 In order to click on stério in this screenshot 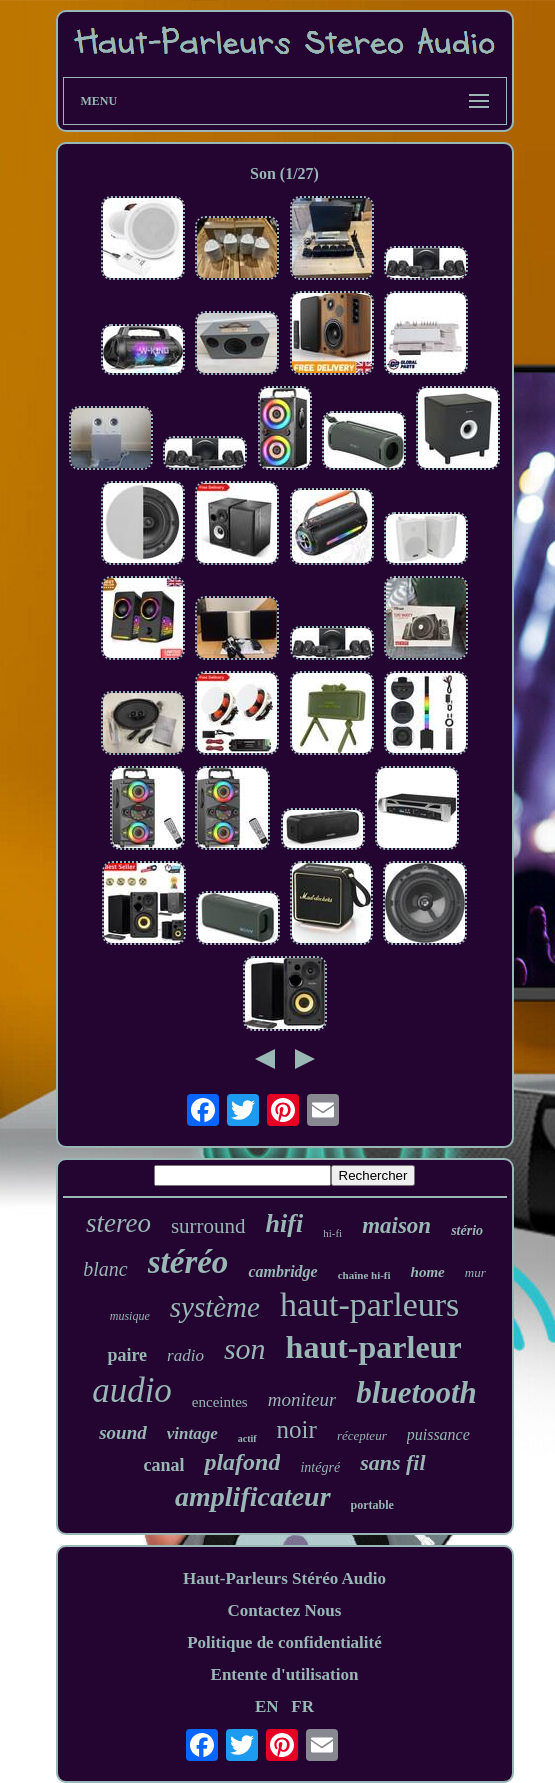, I will do `click(467, 1230)`.